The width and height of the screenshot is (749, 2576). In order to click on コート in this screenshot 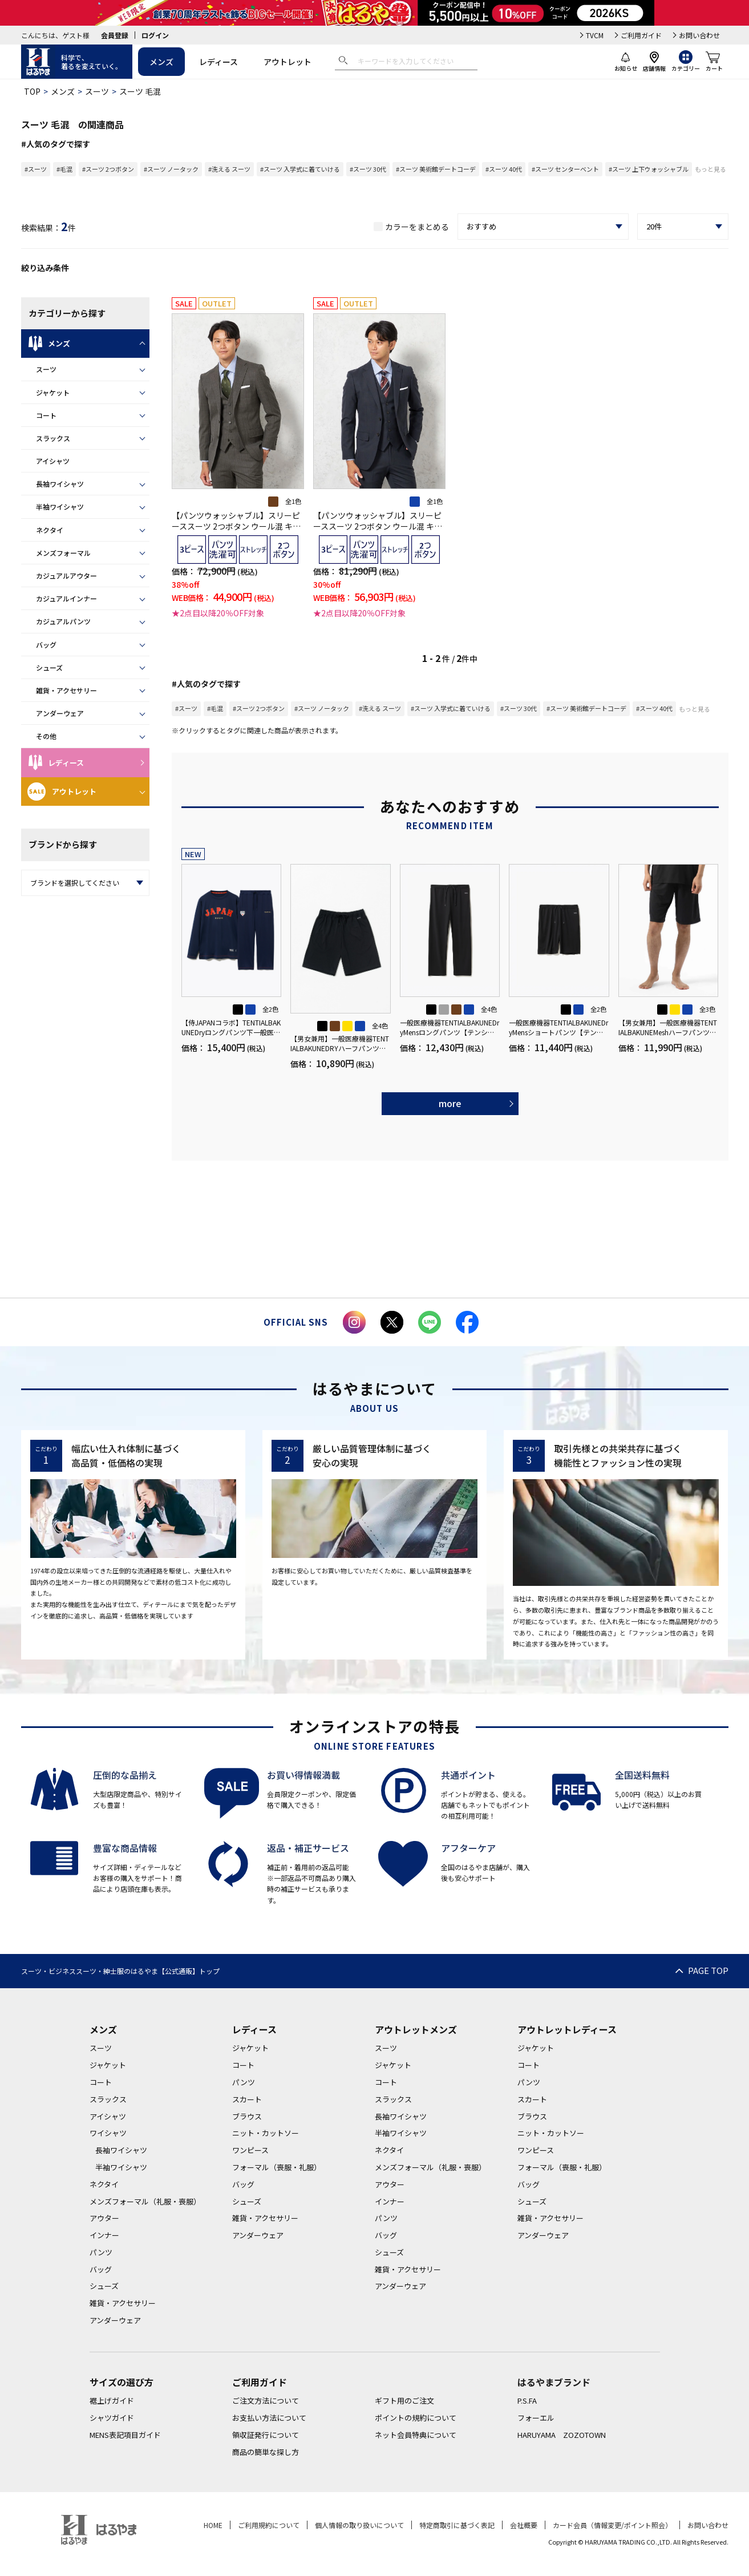, I will do `click(46, 415)`.